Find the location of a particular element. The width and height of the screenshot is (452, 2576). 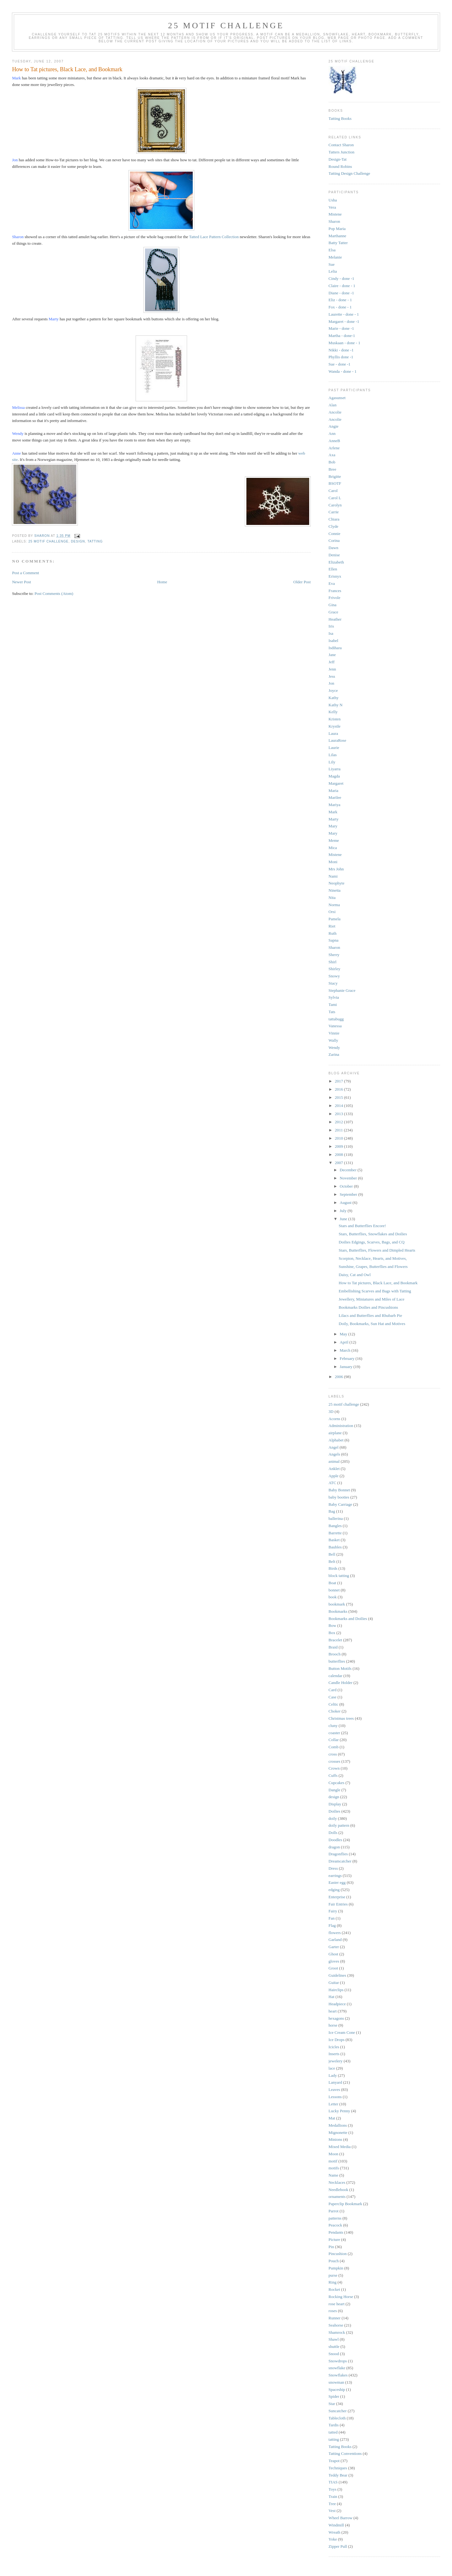

Flag is located at coordinates (332, 1925).